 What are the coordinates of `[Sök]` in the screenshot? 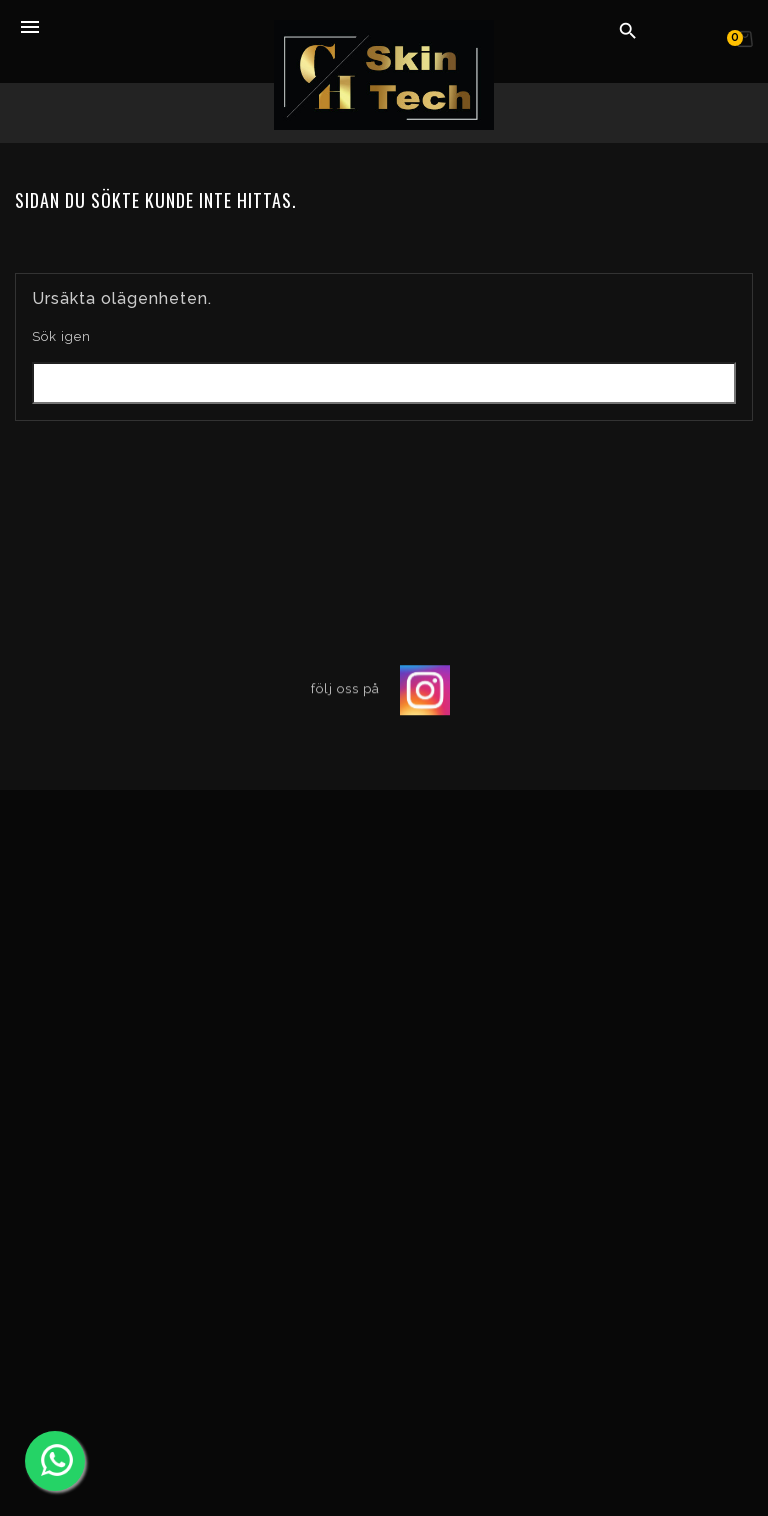 It's located at (384, 383).